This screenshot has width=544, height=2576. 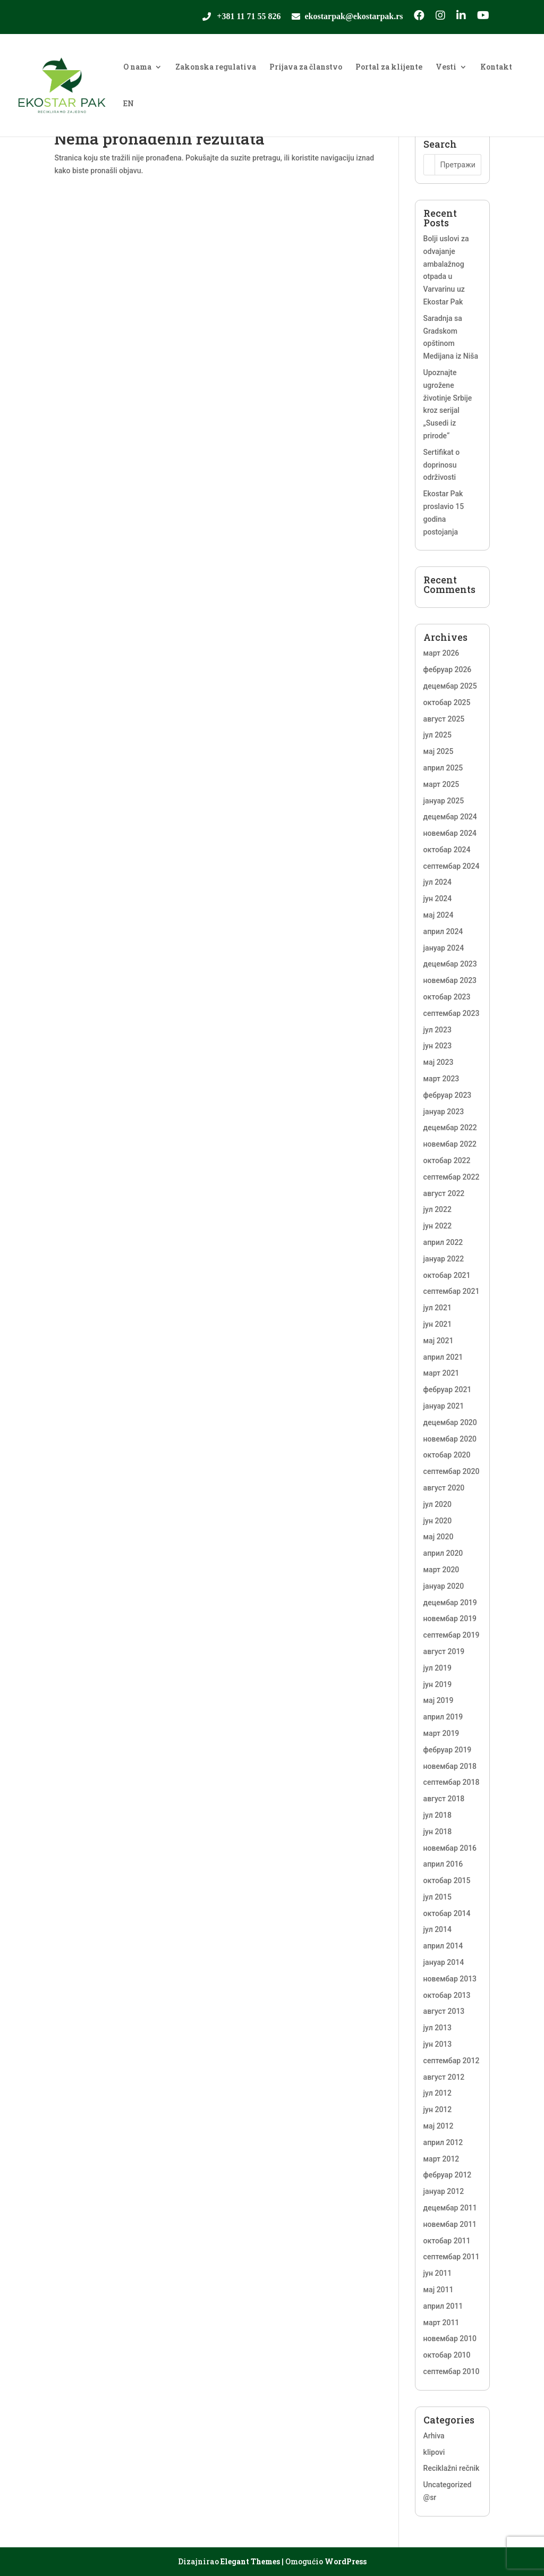 What do you see at coordinates (437, 2273) in the screenshot?
I see `јун 2011` at bounding box center [437, 2273].